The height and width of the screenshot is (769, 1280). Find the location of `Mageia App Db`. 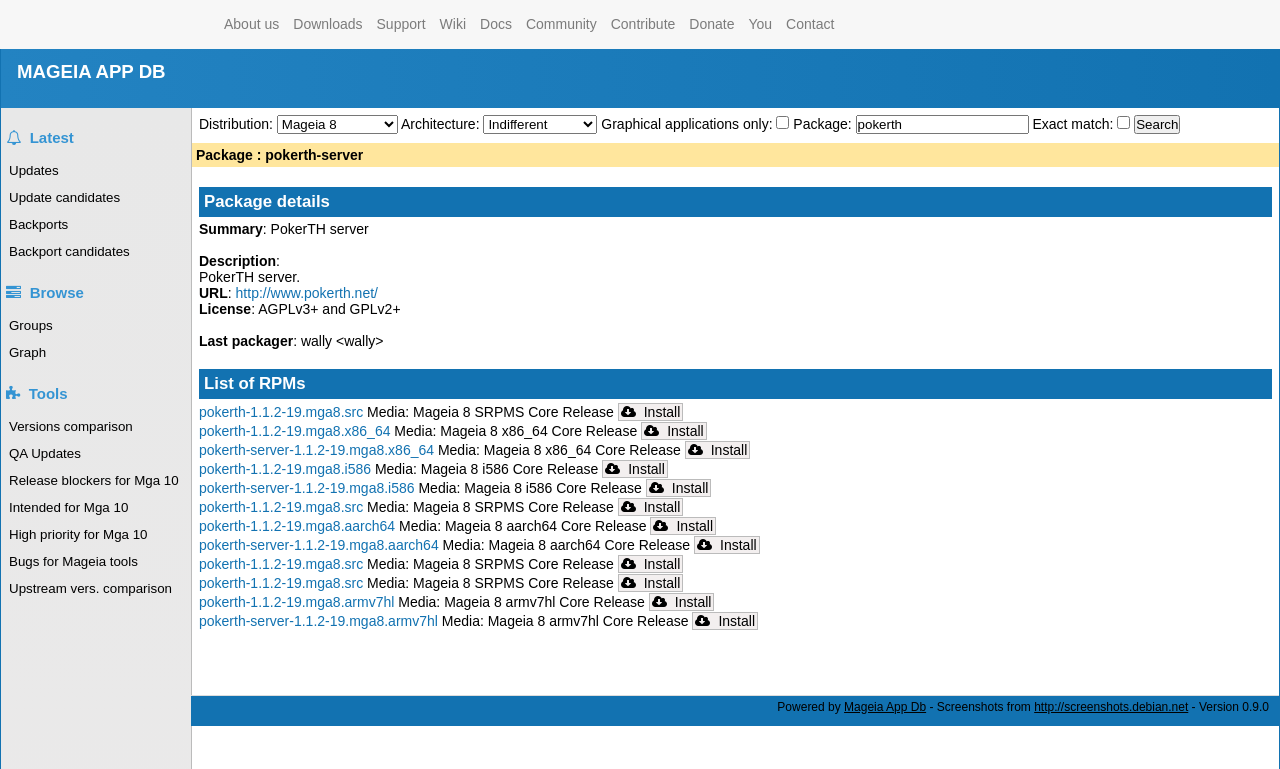

Mageia App Db is located at coordinates (885, 707).